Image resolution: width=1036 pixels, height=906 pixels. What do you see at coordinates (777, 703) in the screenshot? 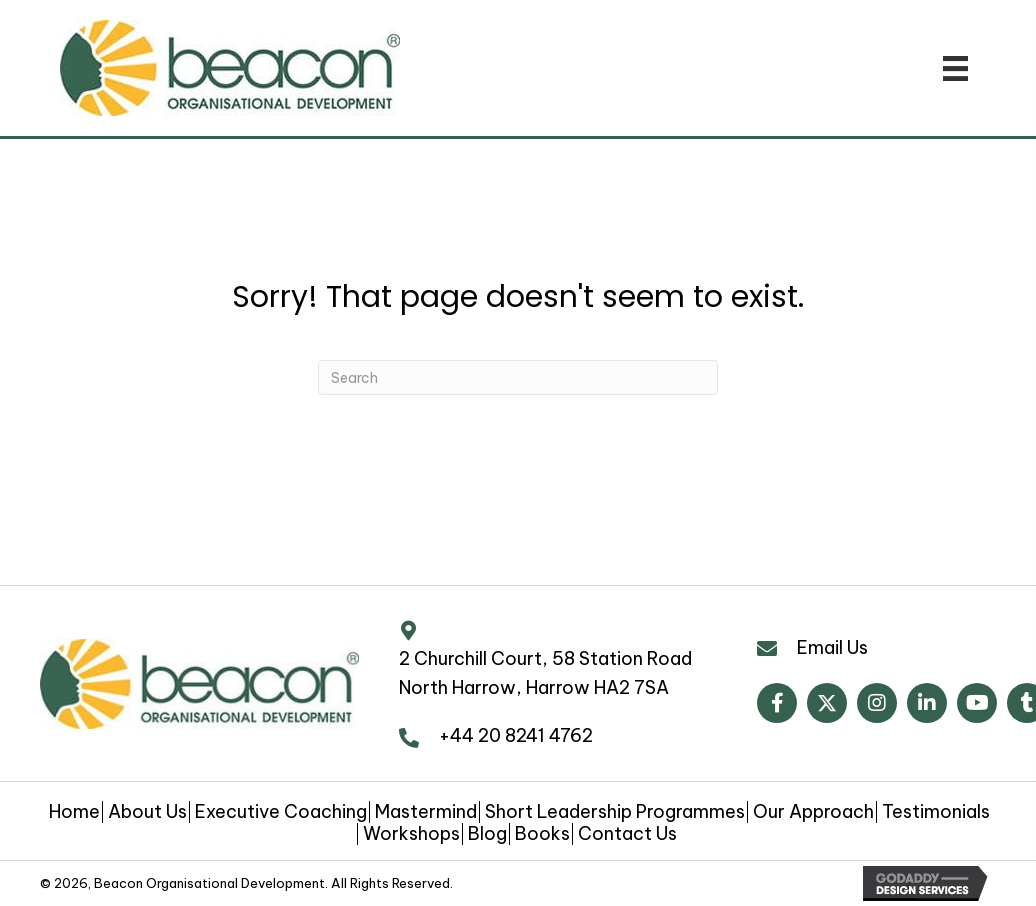
I see `[button]` at bounding box center [777, 703].